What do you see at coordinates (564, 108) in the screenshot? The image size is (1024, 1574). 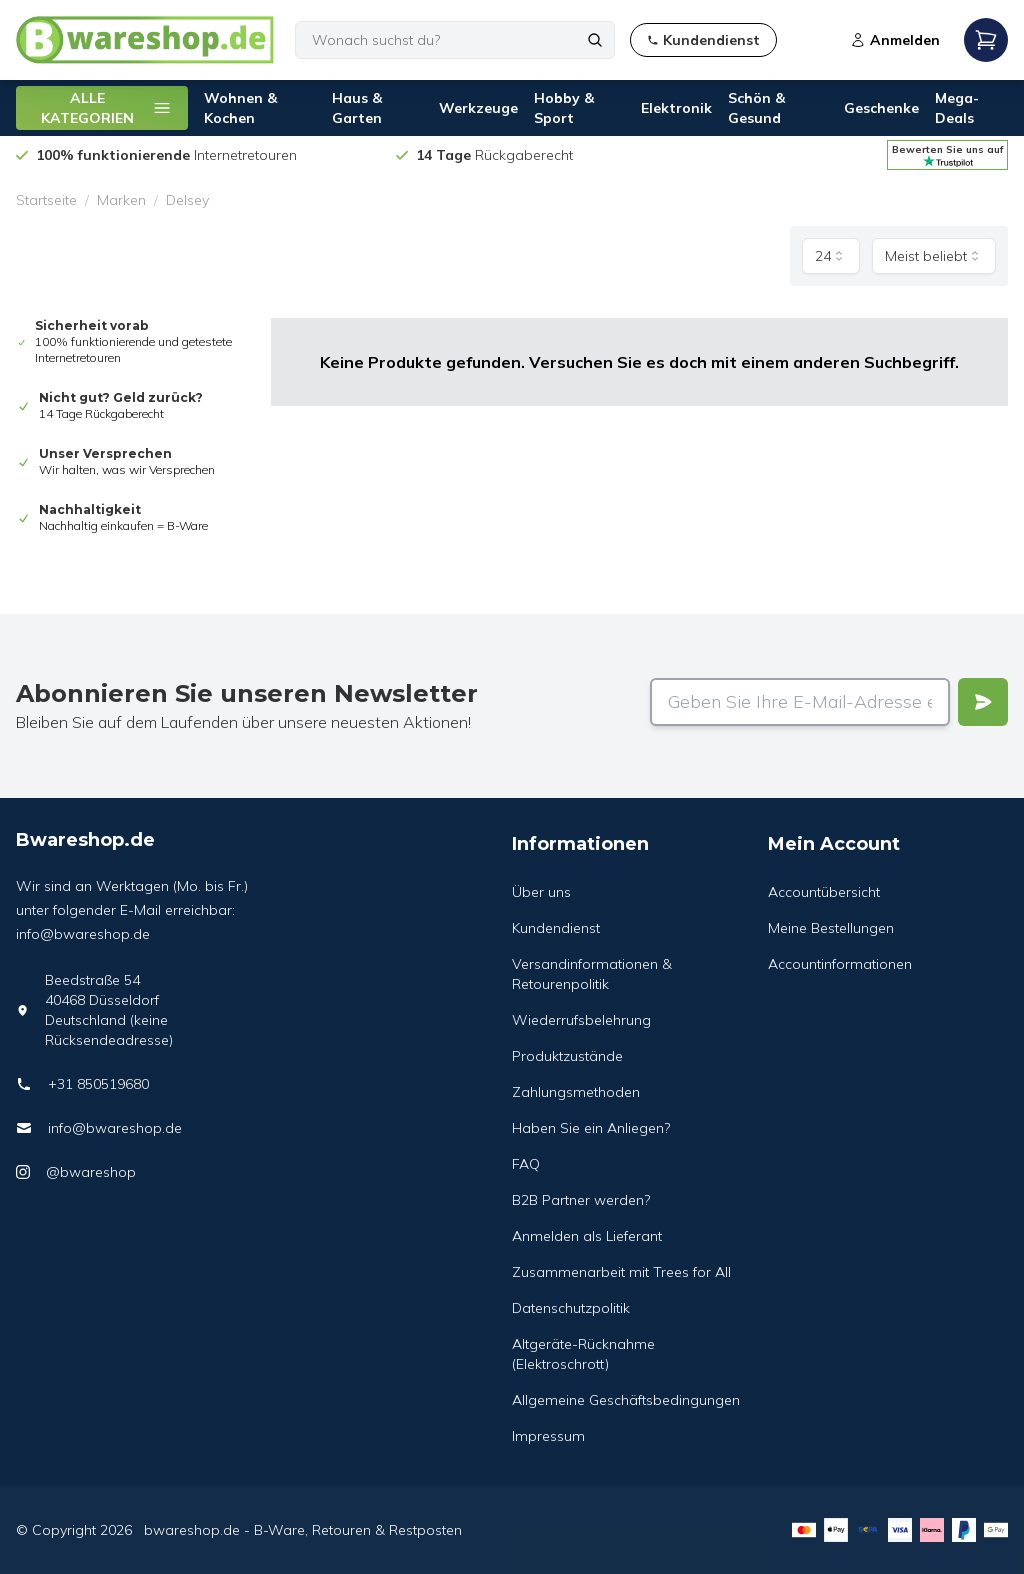 I see `Hobby & Sport` at bounding box center [564, 108].